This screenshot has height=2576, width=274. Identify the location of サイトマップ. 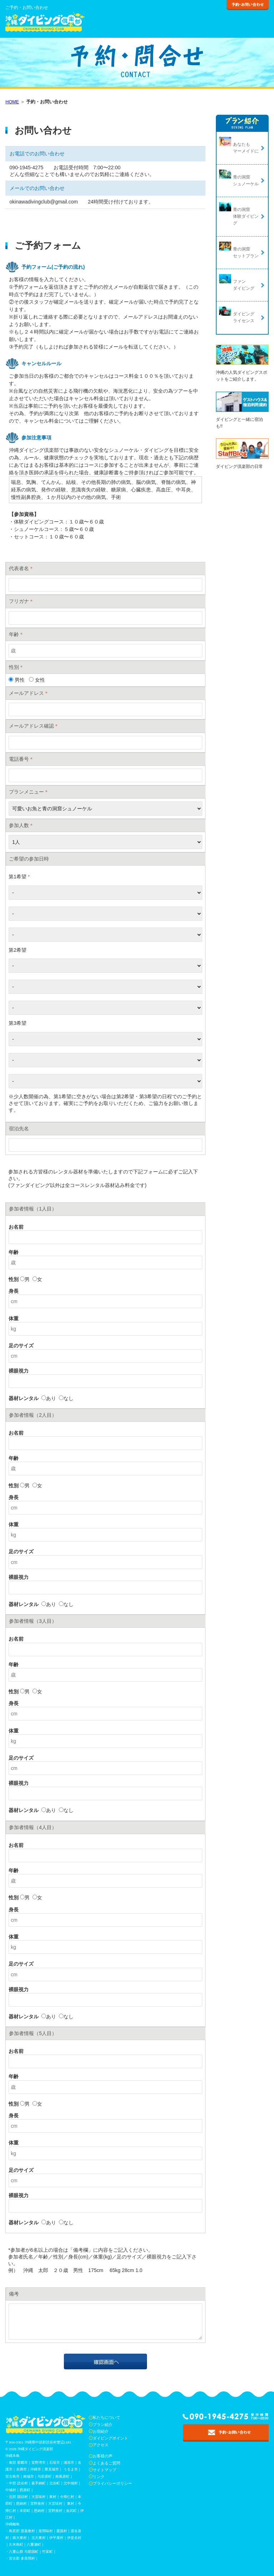
(104, 2470).